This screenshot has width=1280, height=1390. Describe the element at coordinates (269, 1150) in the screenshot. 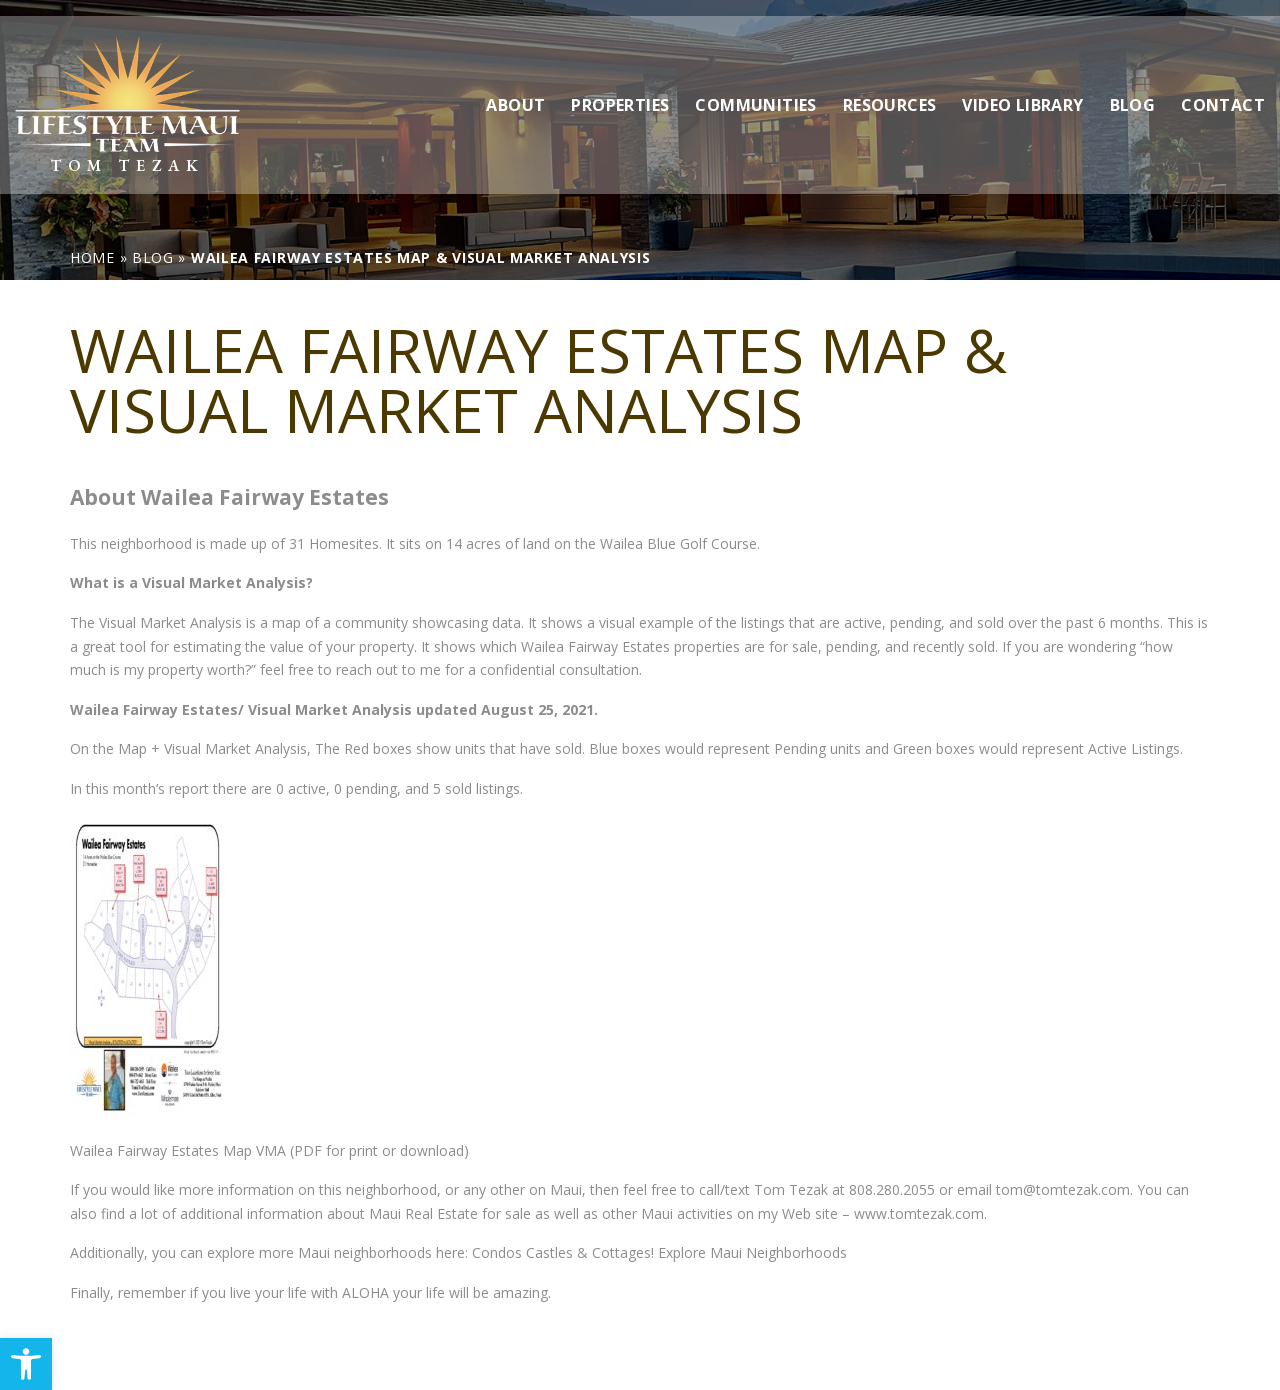

I see `Wailea Fairway Estates Map VMA (PDF for print or download) [link]` at that location.